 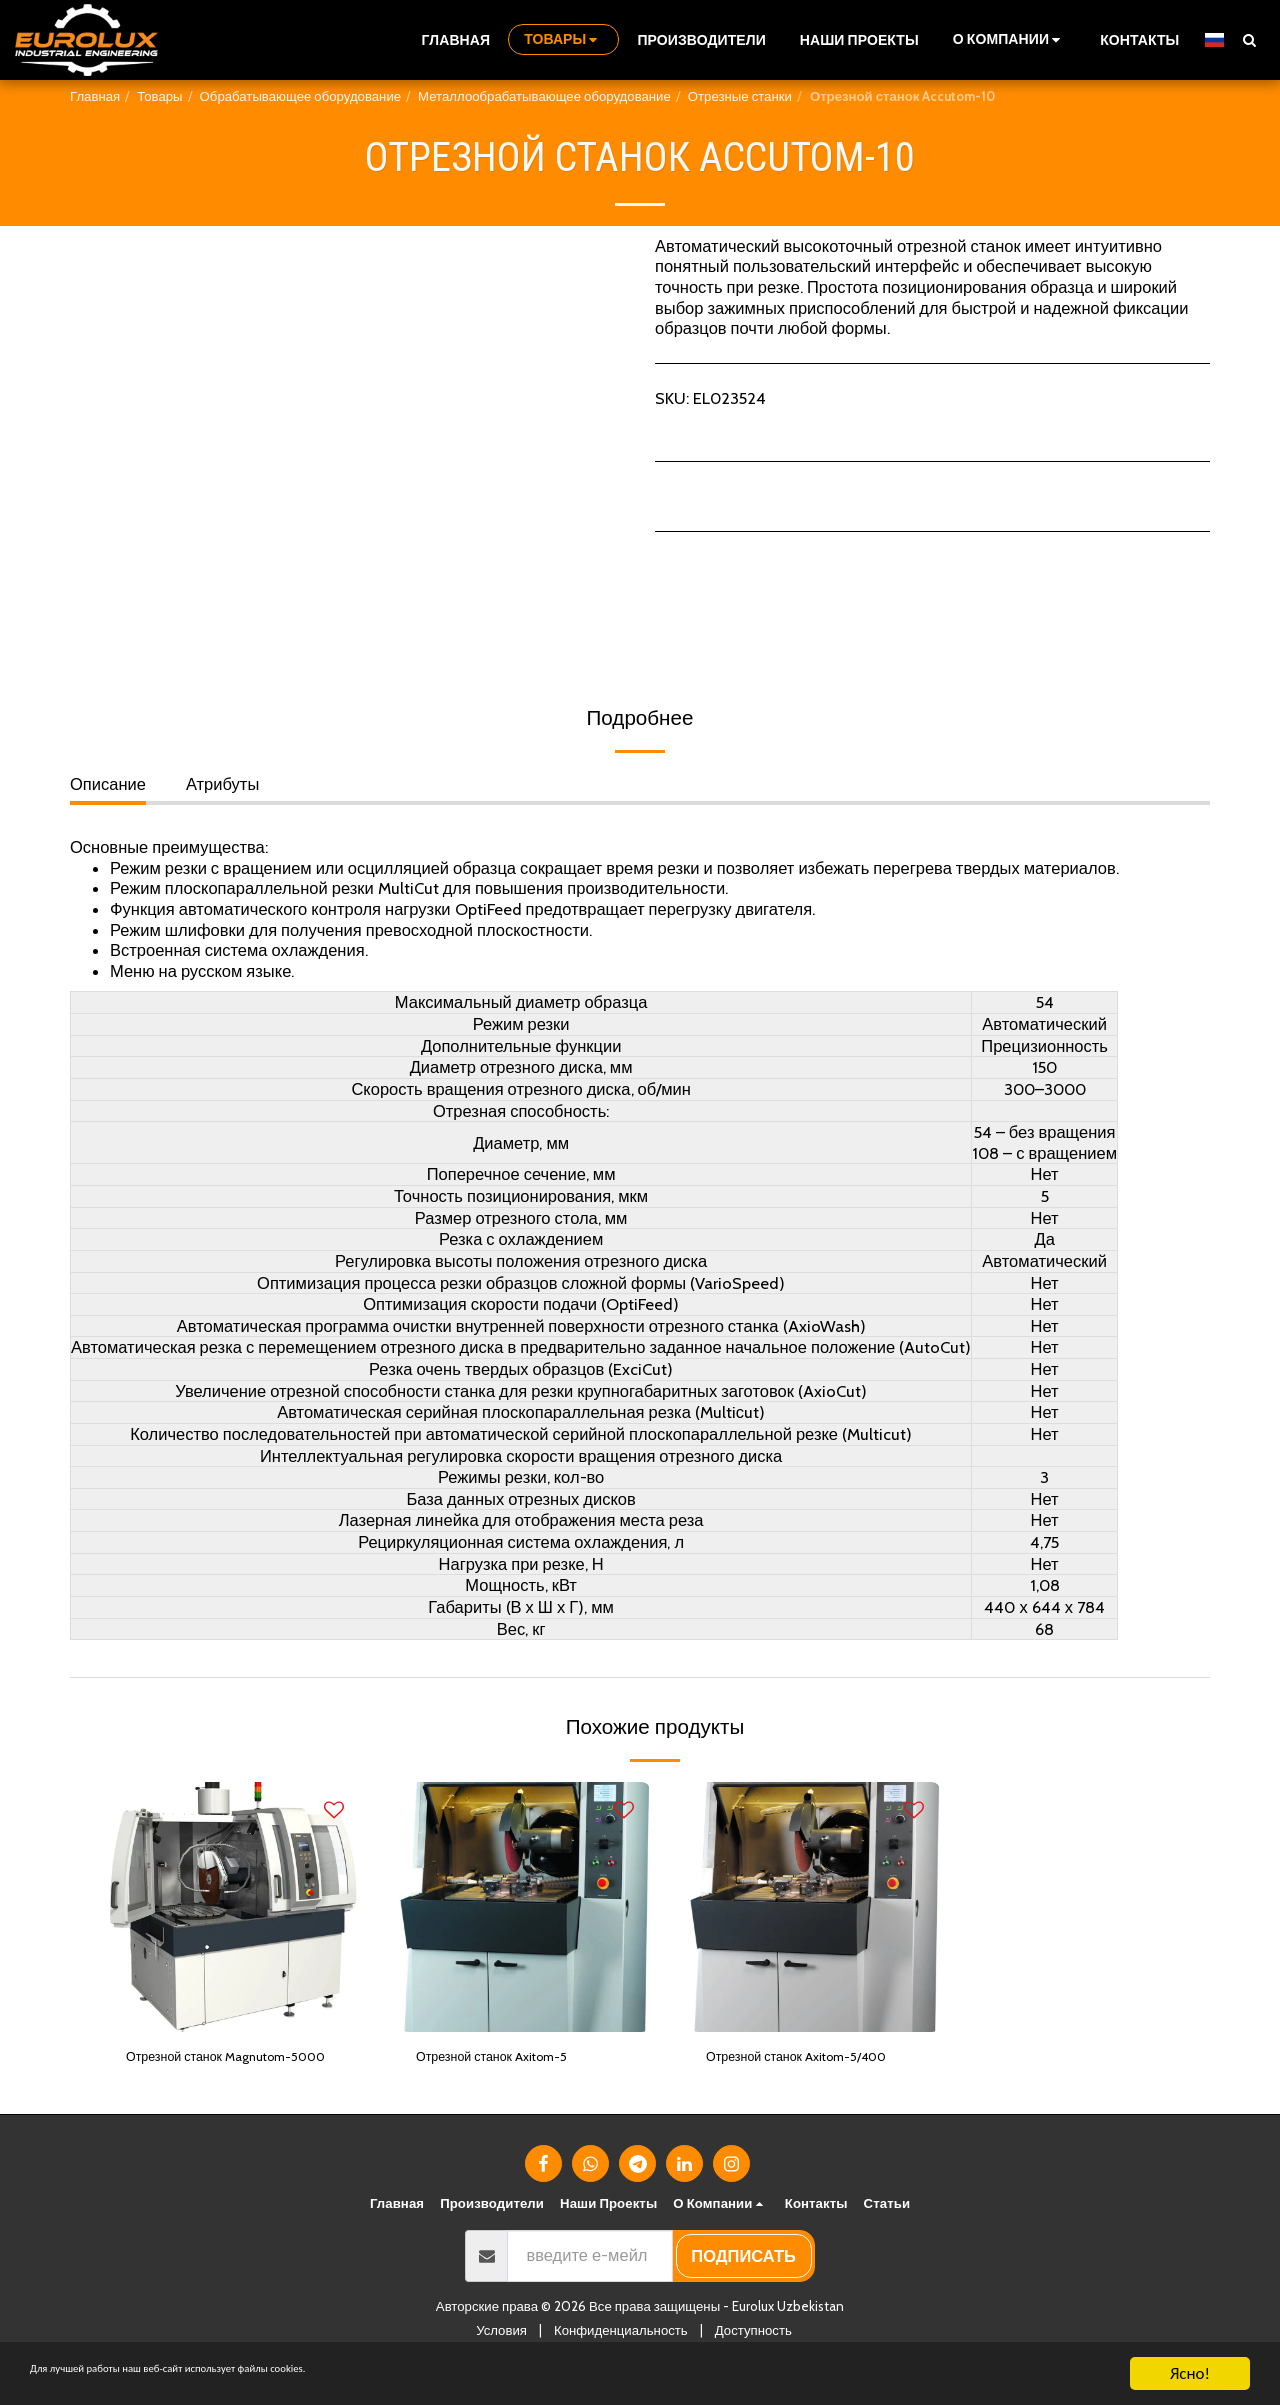 I want to click on [button], so click(x=1009, y=39).